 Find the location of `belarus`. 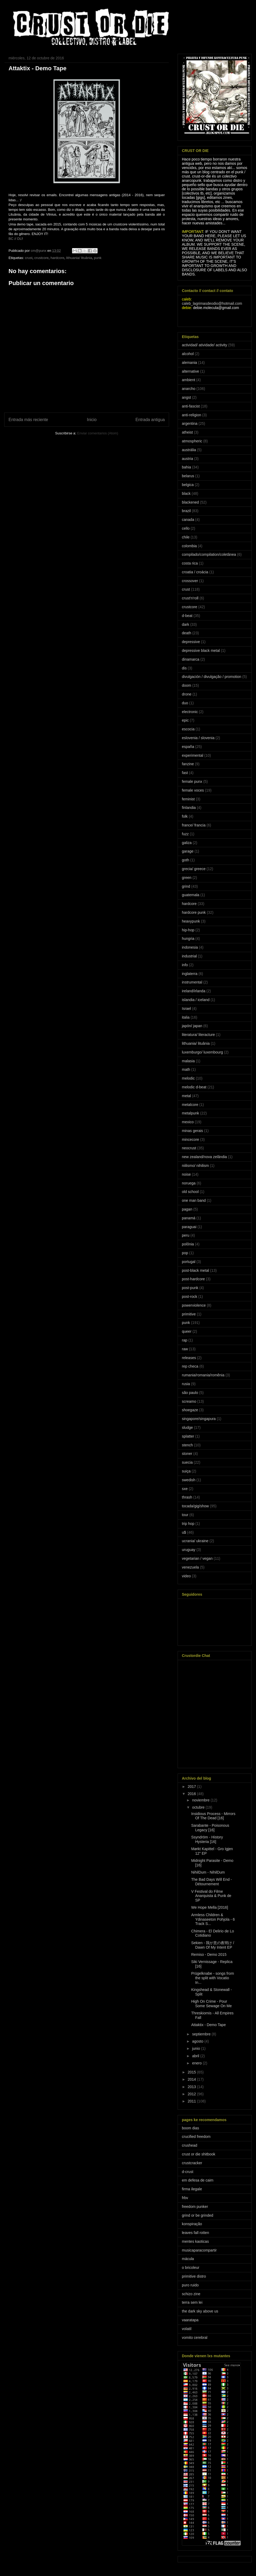

belarus is located at coordinates (188, 476).